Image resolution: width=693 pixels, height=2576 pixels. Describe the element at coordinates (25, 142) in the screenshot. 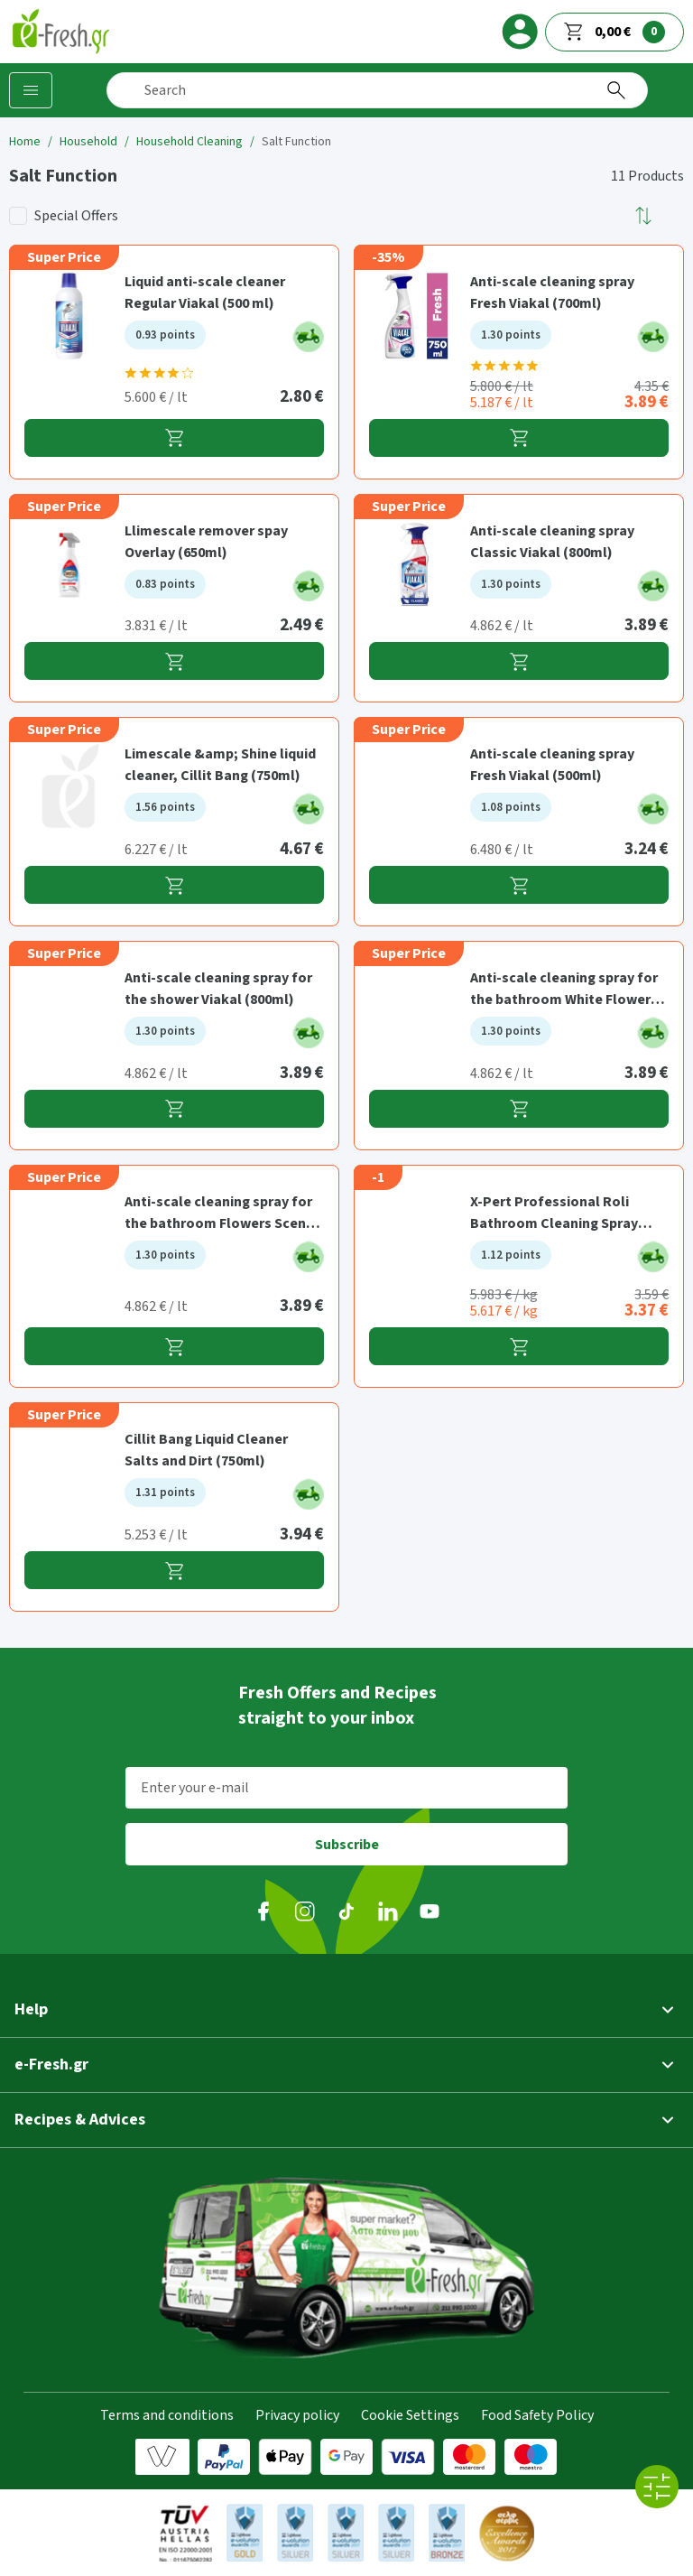

I see `Home` at that location.